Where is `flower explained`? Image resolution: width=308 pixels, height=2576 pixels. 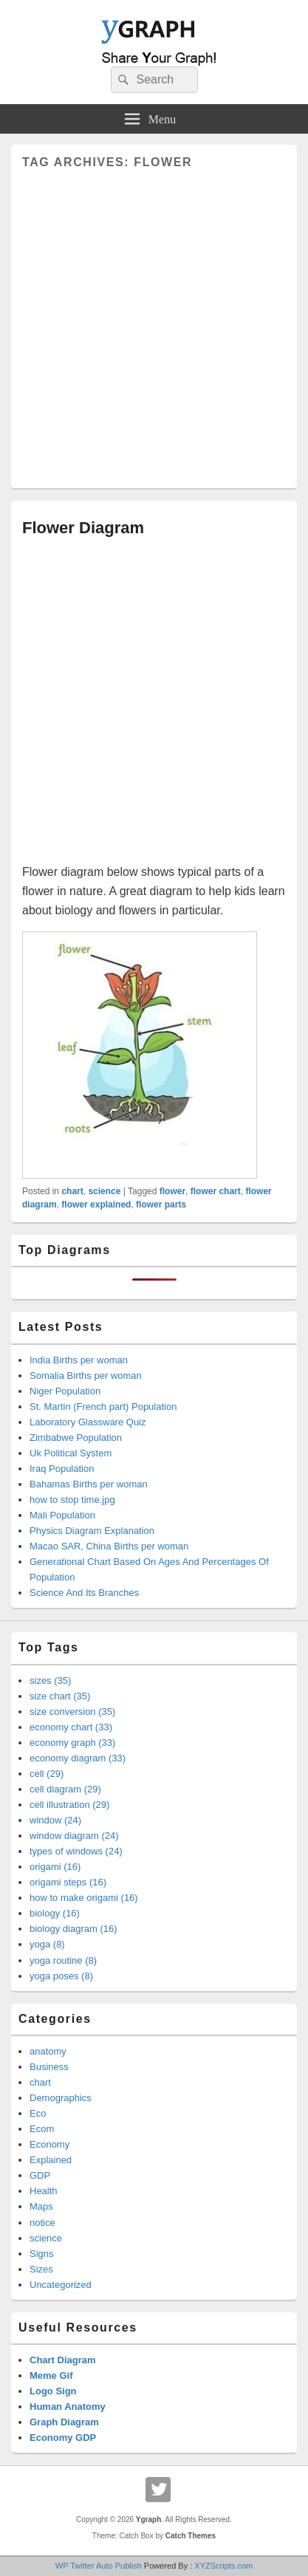
flower explained is located at coordinates (96, 1204).